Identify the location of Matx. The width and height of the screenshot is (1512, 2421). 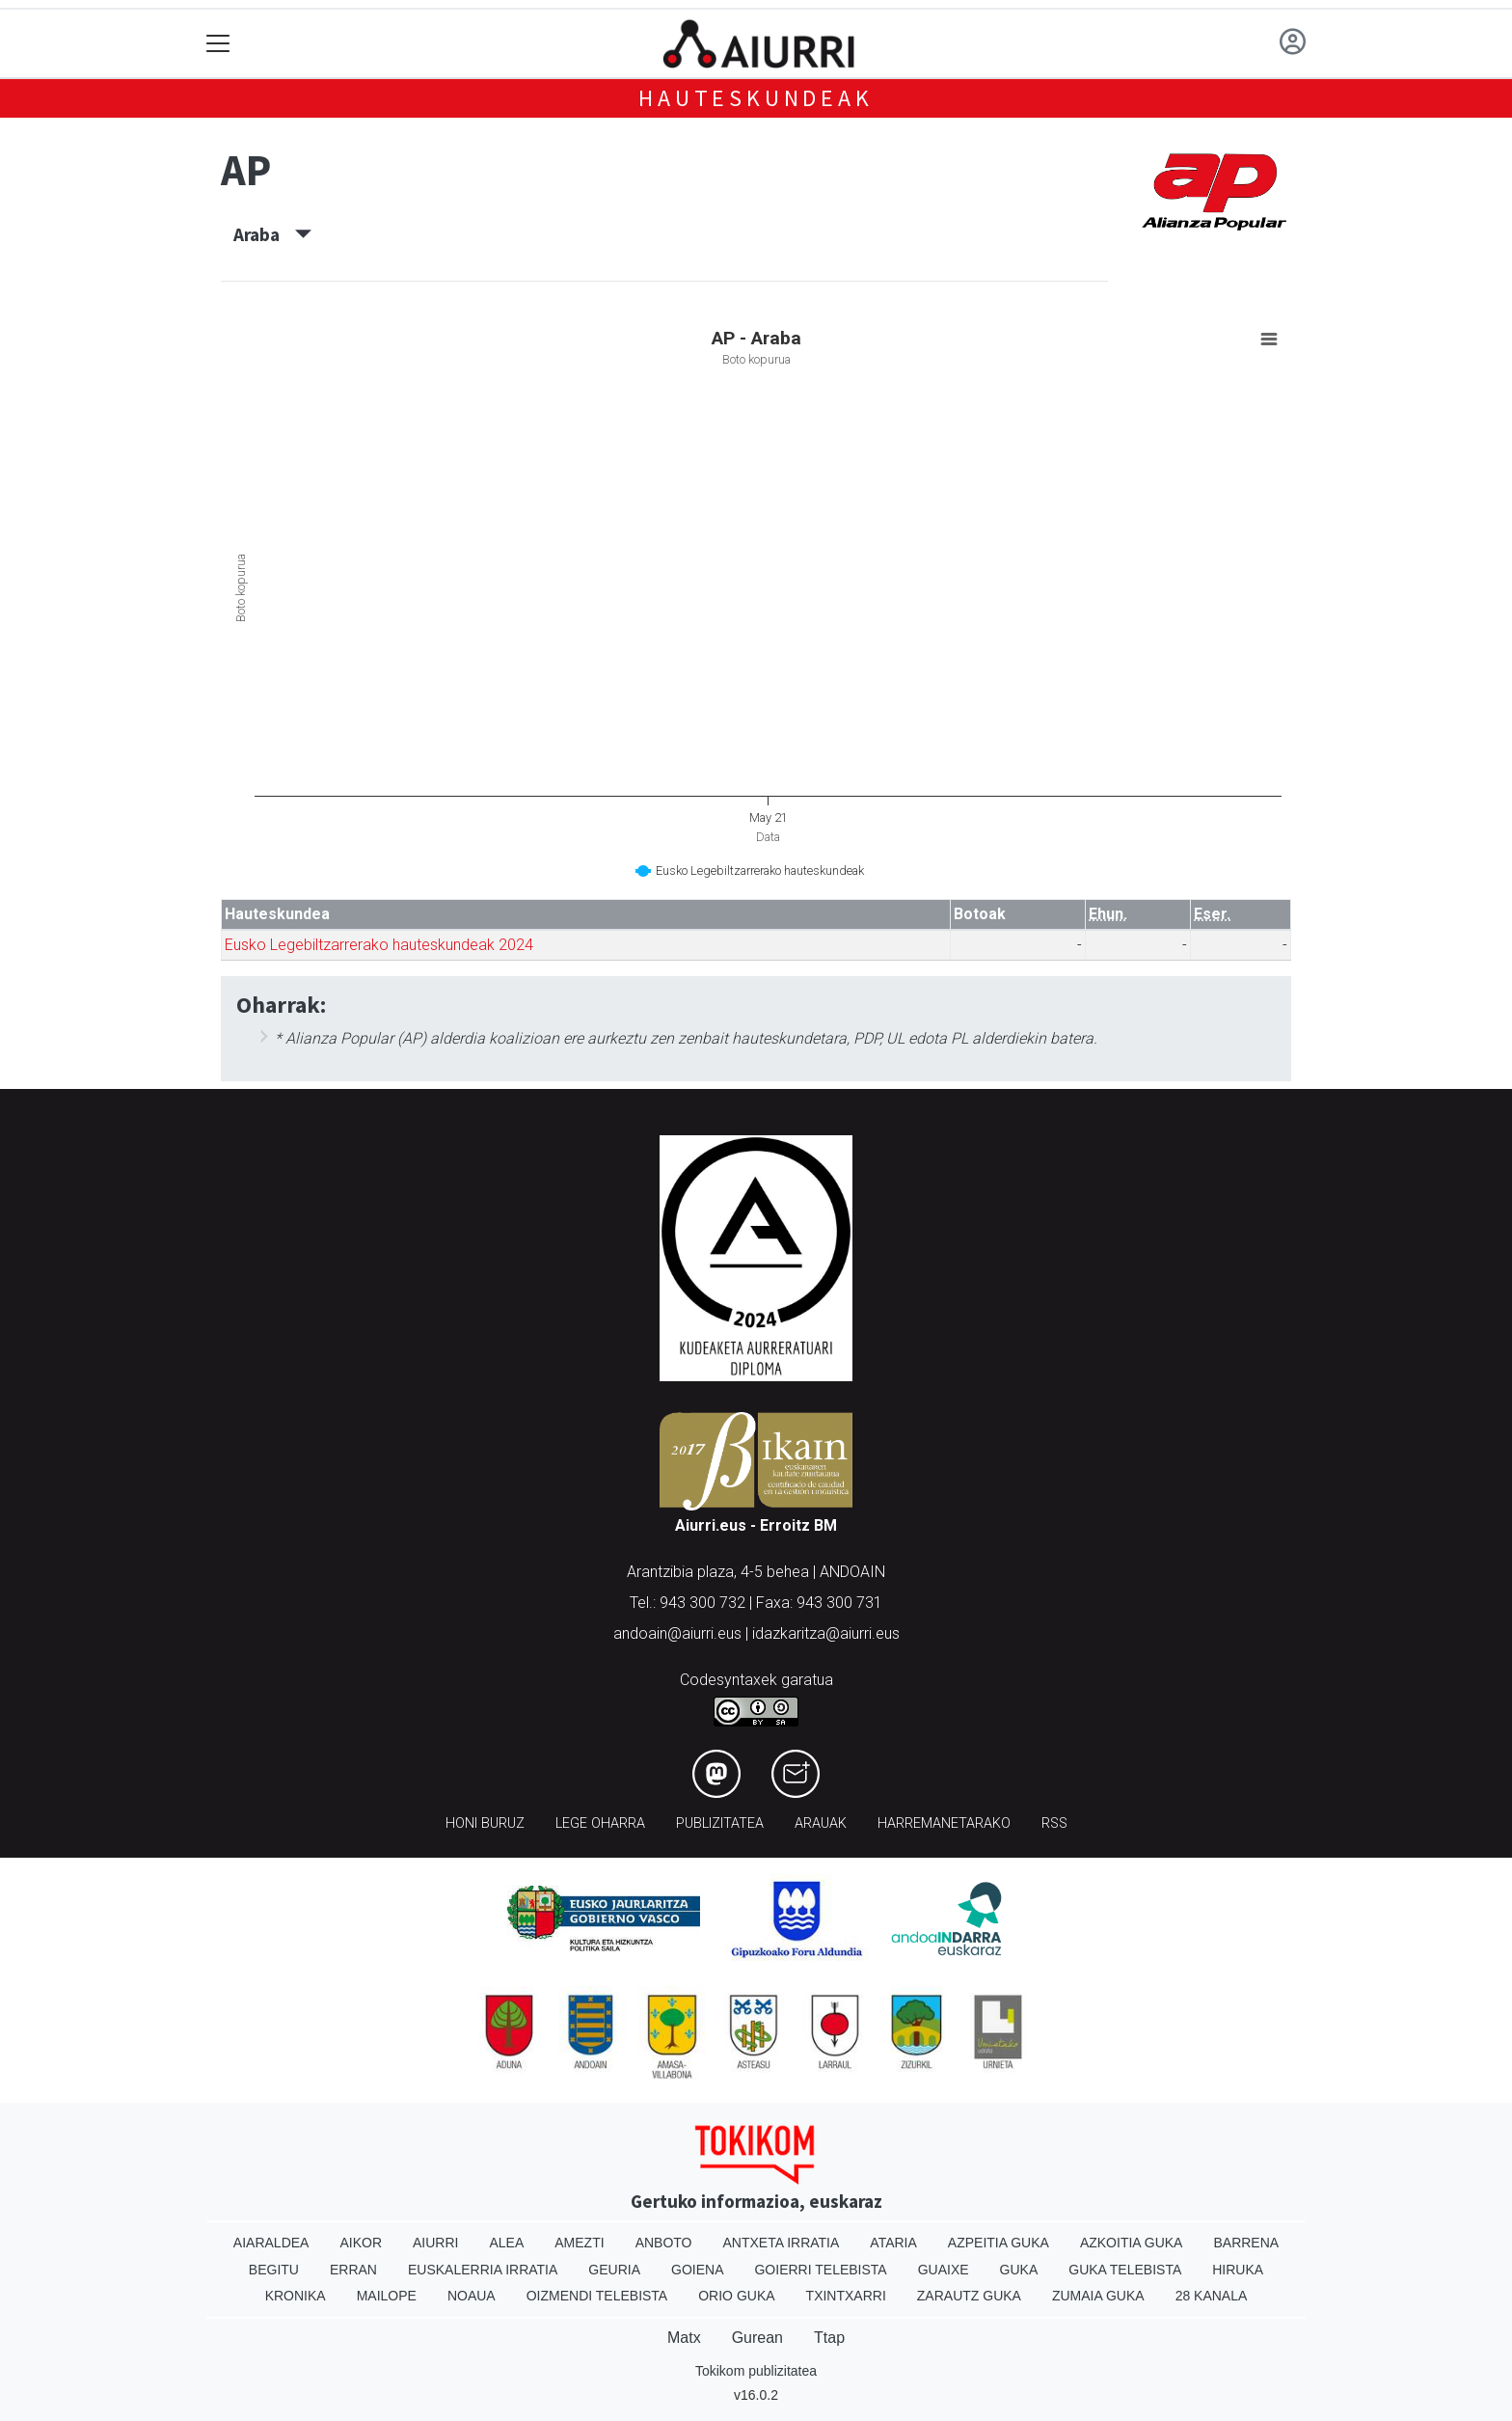
(684, 2337).